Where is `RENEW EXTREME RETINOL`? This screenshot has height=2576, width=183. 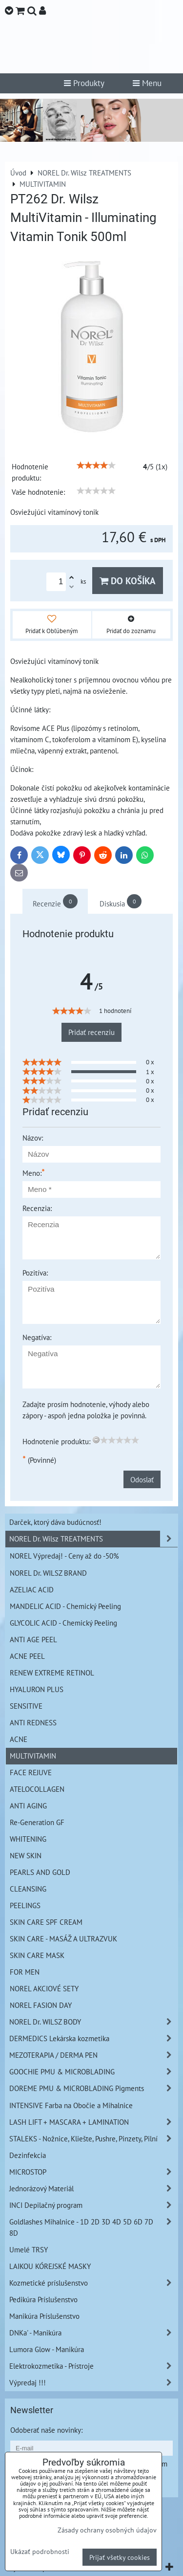
RENEW EXTREME RETINOL is located at coordinates (52, 1672).